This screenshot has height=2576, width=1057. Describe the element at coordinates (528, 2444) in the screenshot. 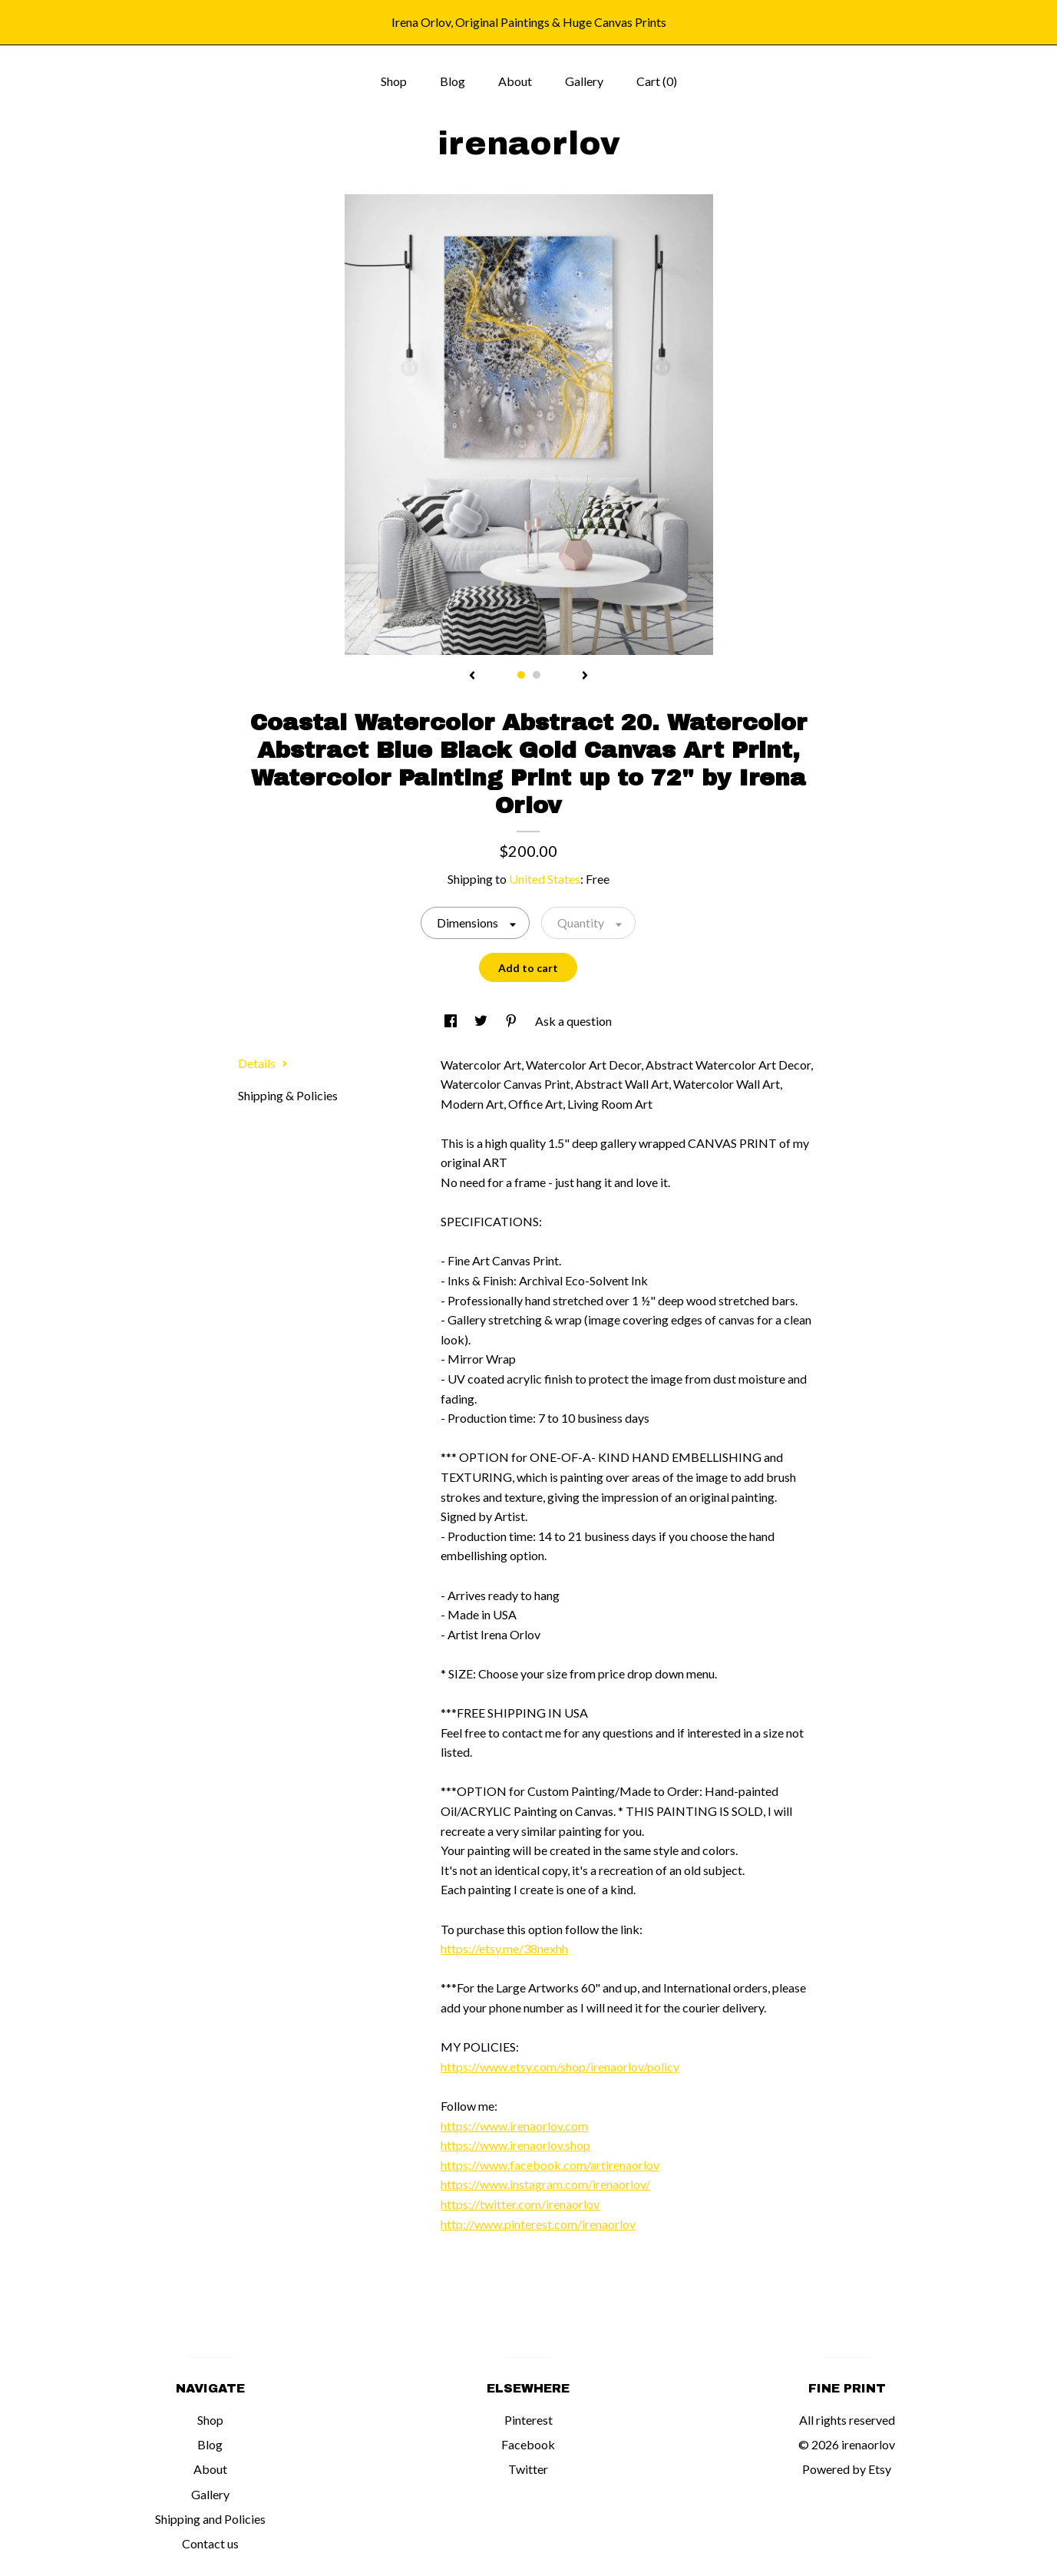

I see `Facebook` at that location.